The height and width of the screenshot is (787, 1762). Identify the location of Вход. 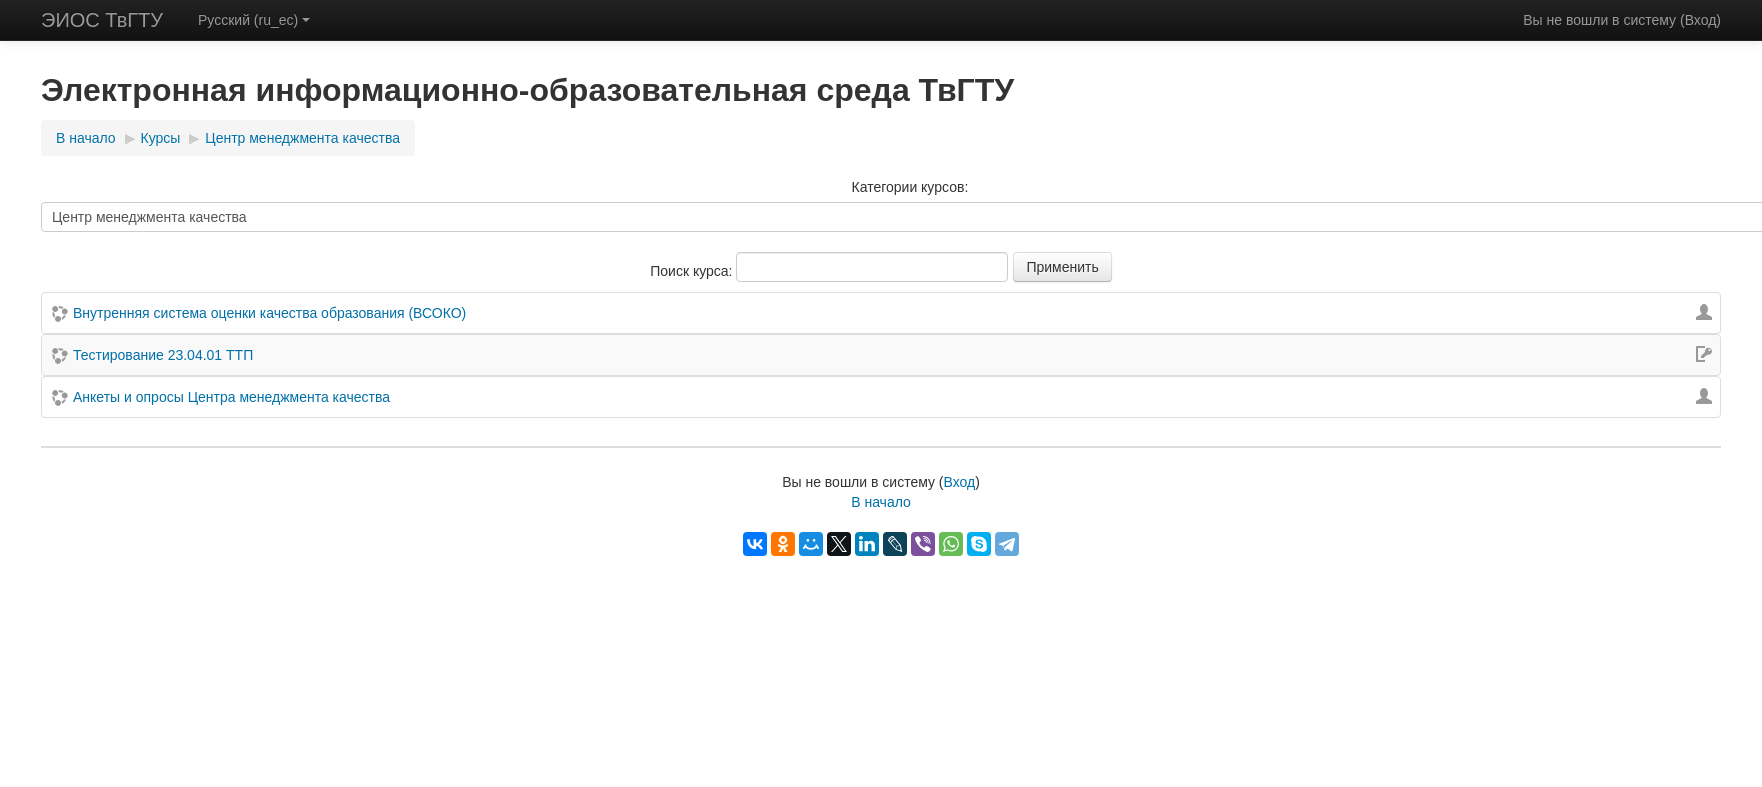
(1701, 20).